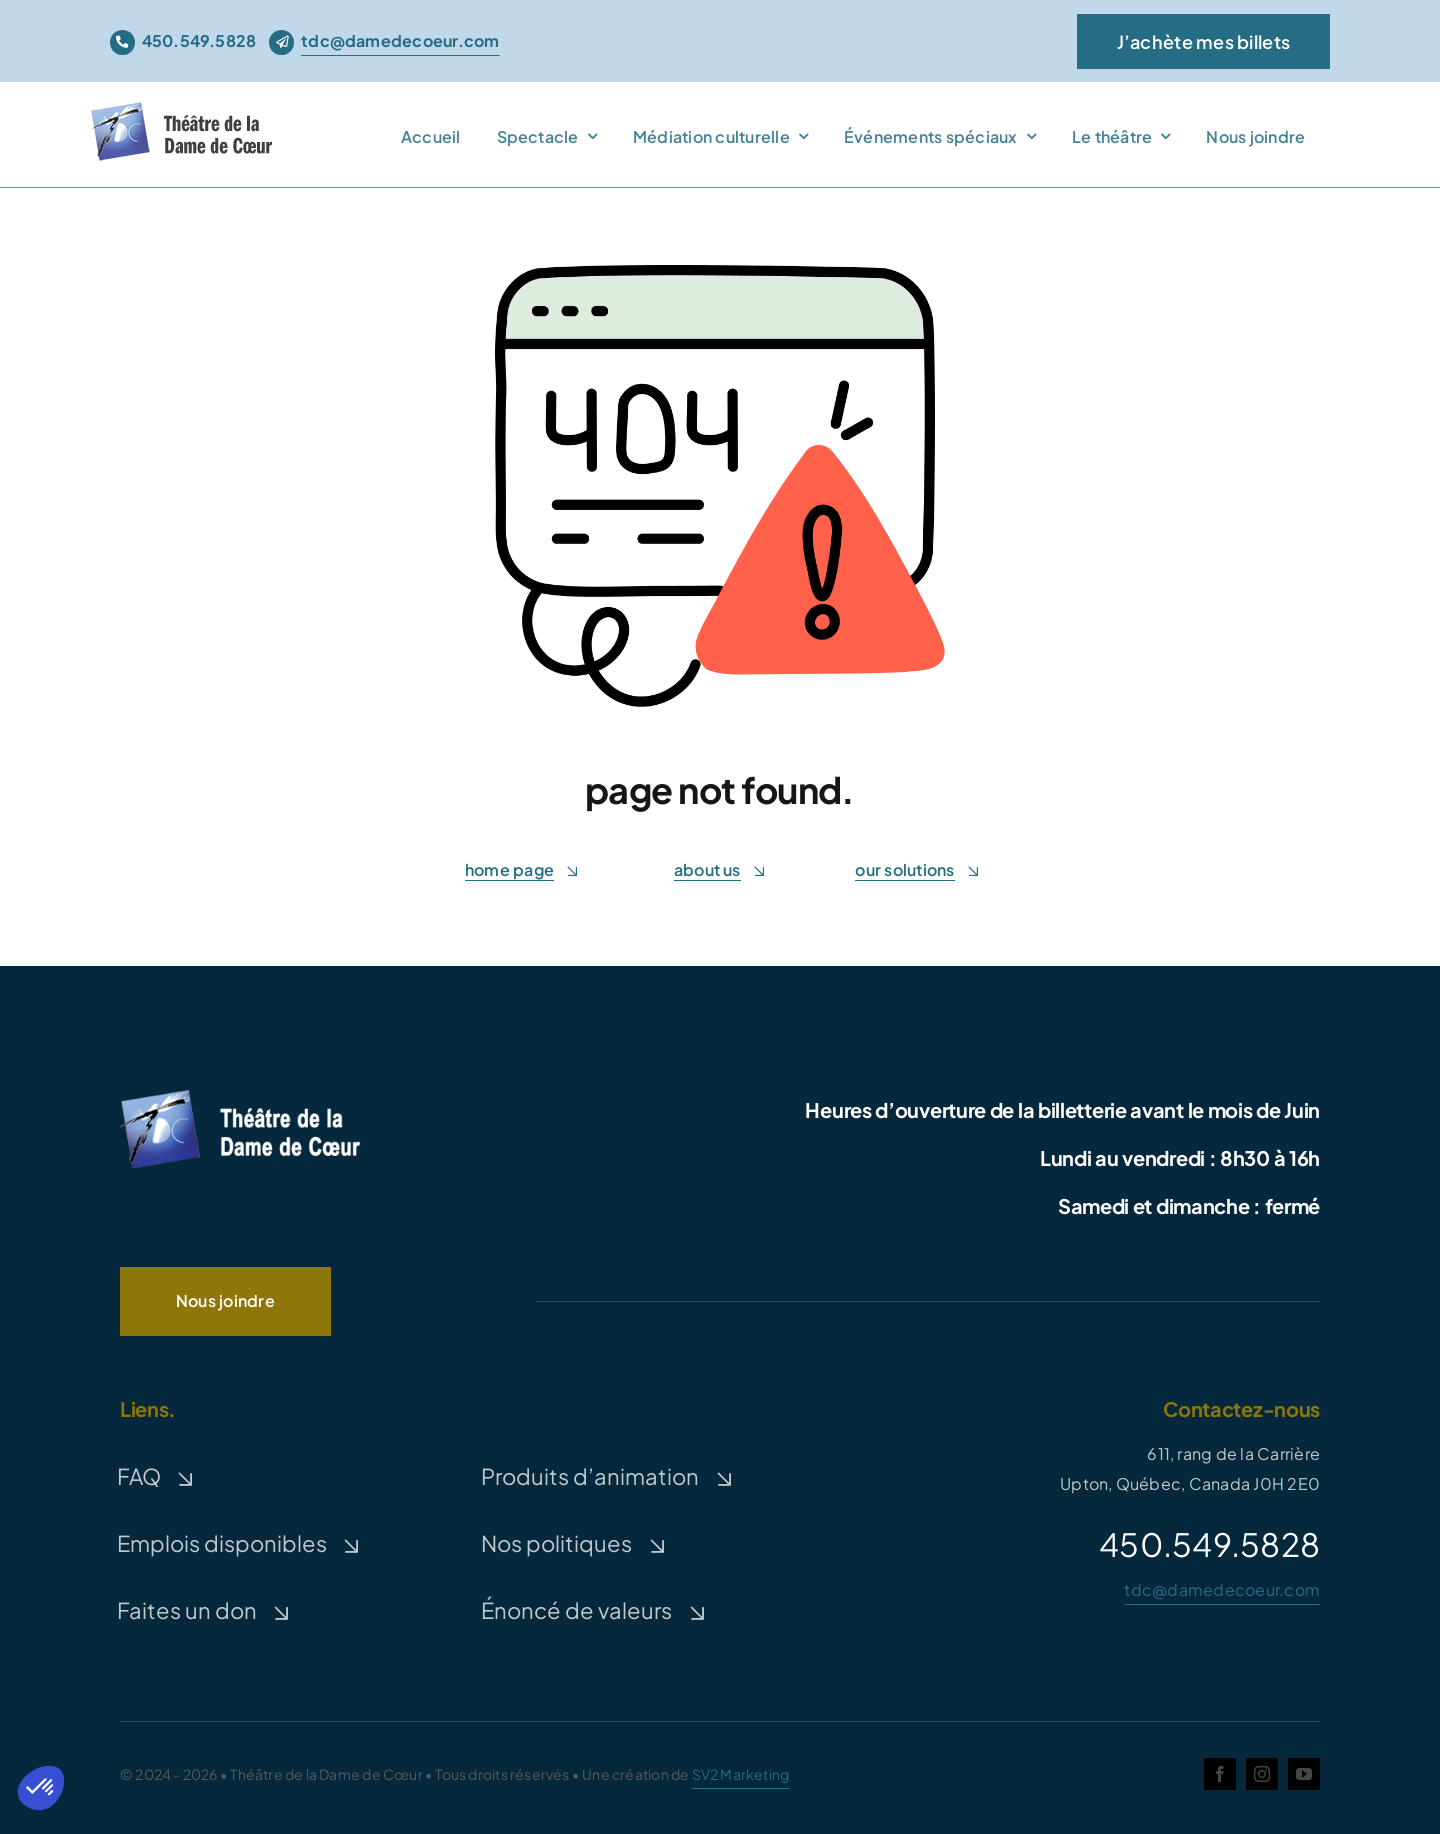  I want to click on [facebook], so click(1220, 1774).